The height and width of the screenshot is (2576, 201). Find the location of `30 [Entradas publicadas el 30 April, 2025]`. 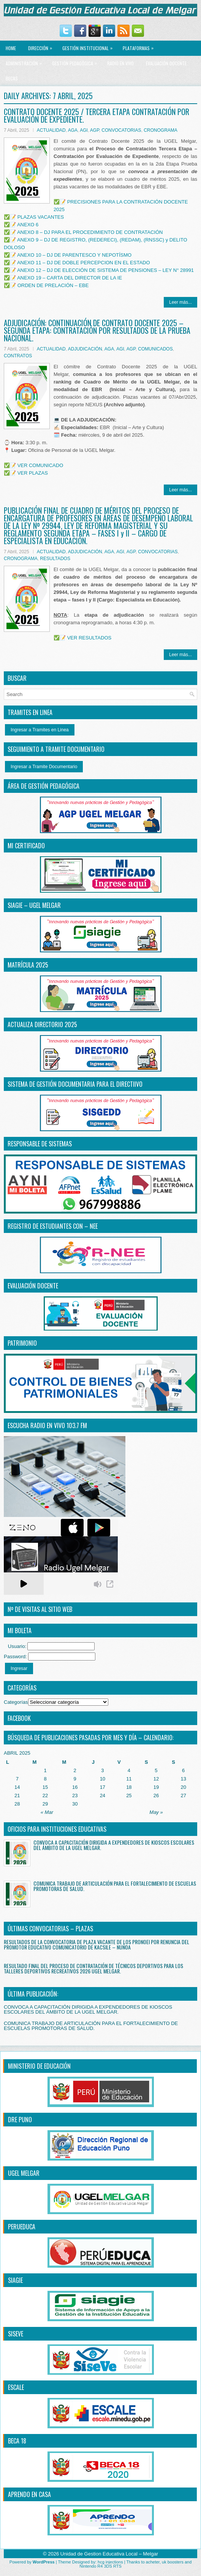

30 [Entradas publicadas el 30 April, 2025] is located at coordinates (75, 1804).